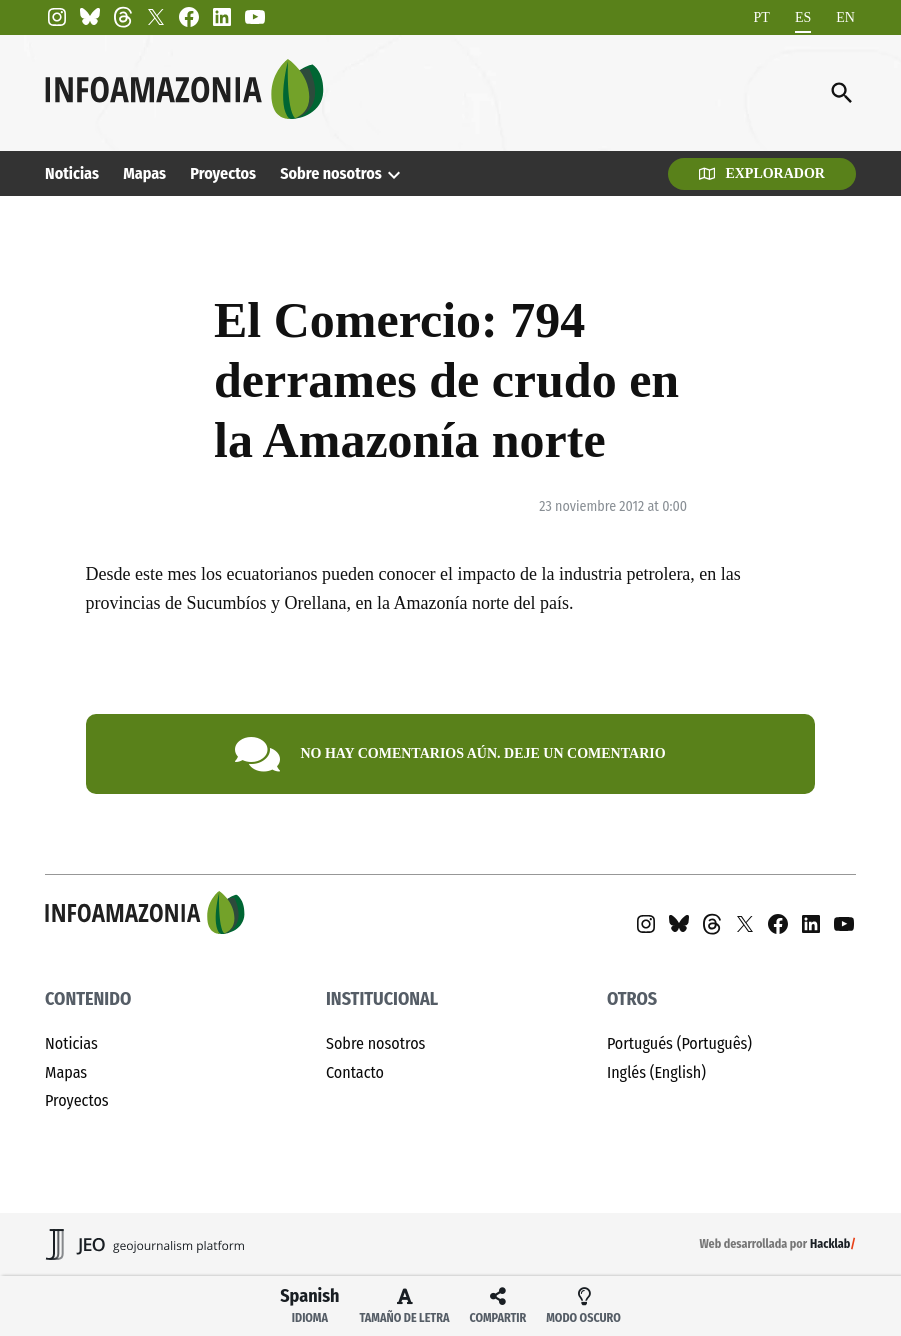  Describe the element at coordinates (679, 1043) in the screenshot. I see `Portugués (Português)` at that location.